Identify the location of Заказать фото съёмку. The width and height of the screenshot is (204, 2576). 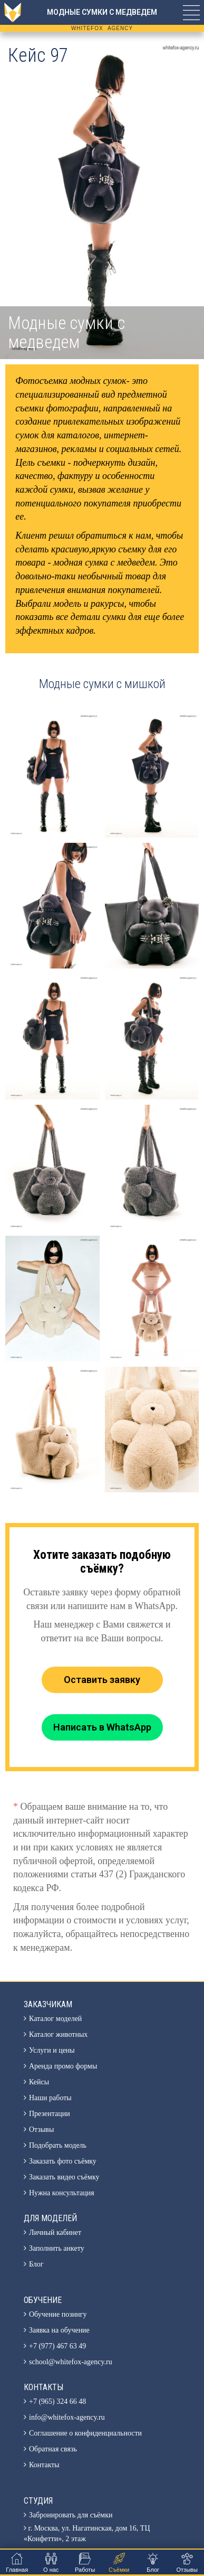
(62, 2161).